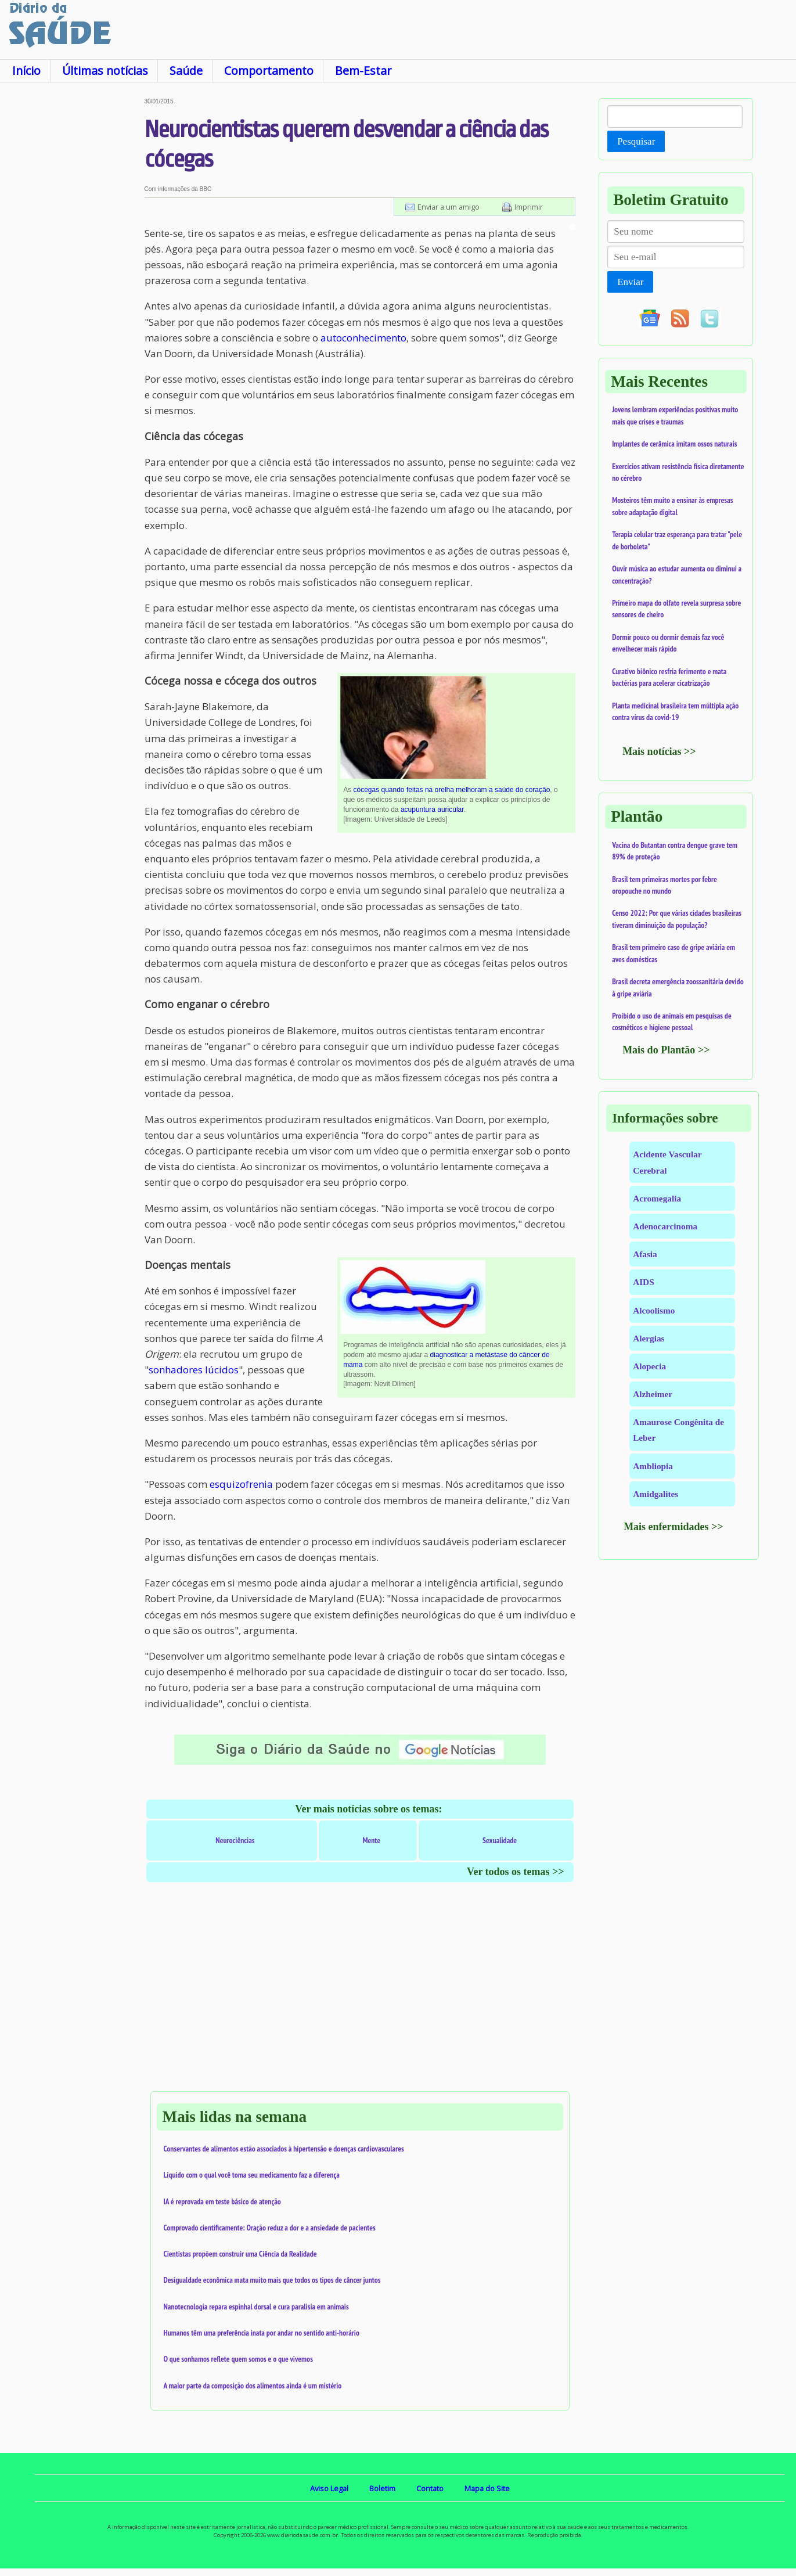  I want to click on Sexualidade, so click(499, 1840).